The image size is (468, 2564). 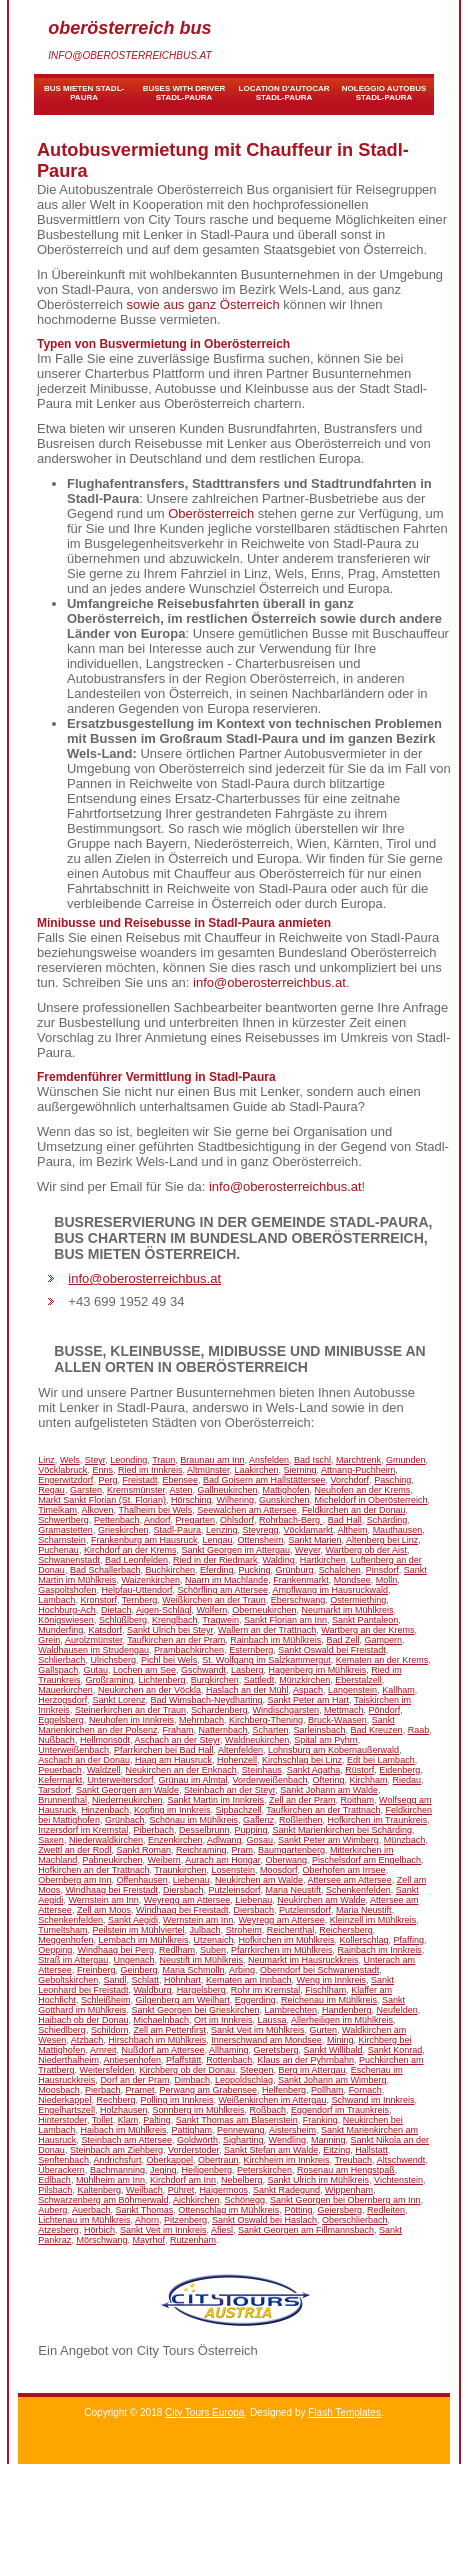 I want to click on Dimbach, so click(x=192, y=2080).